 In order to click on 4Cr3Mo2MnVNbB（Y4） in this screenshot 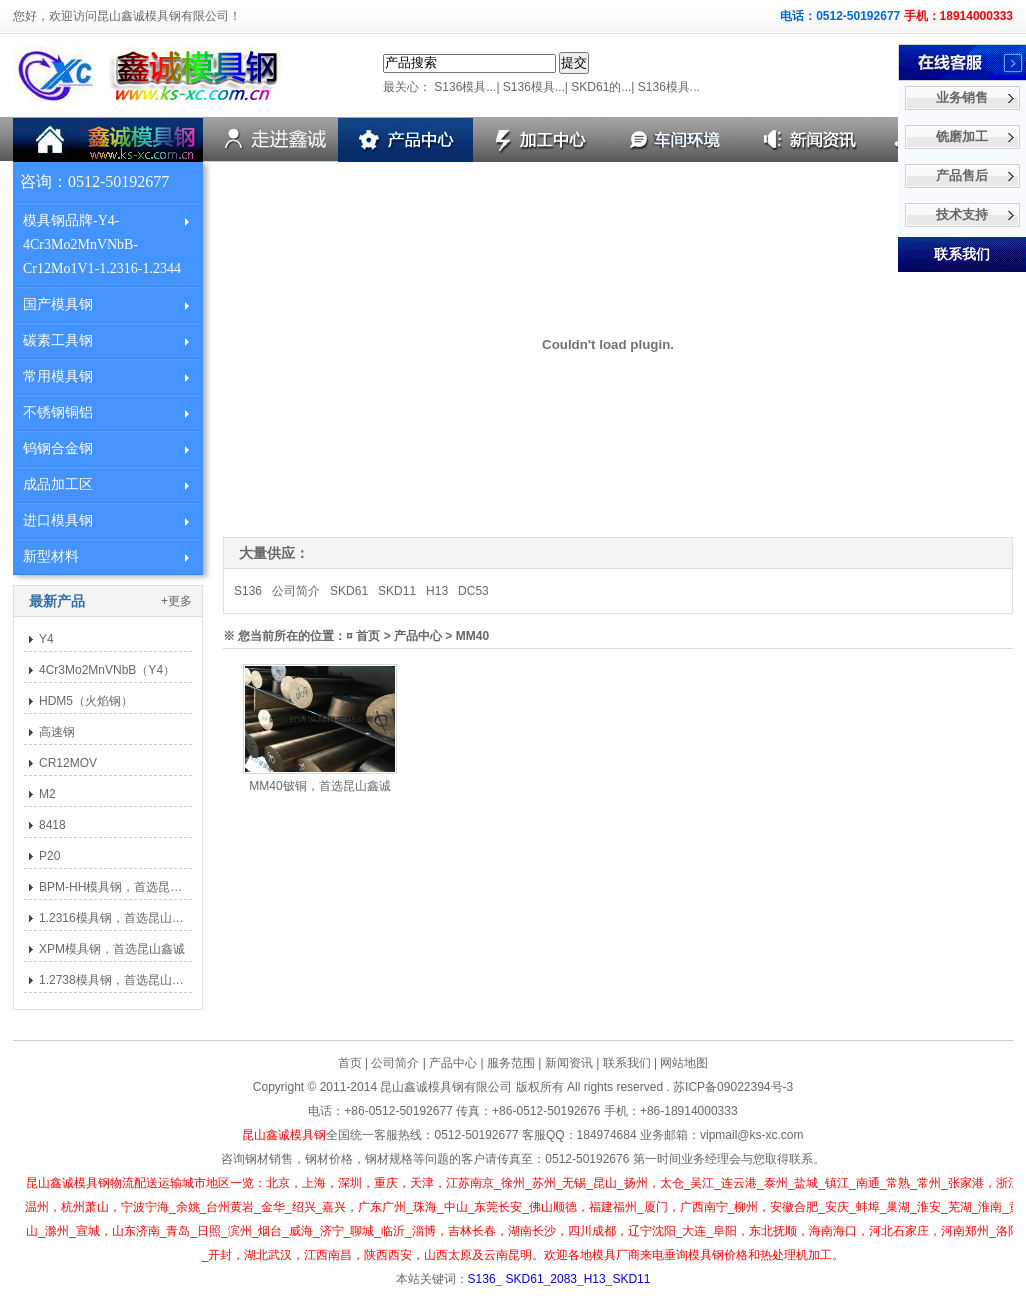, I will do `click(107, 670)`.